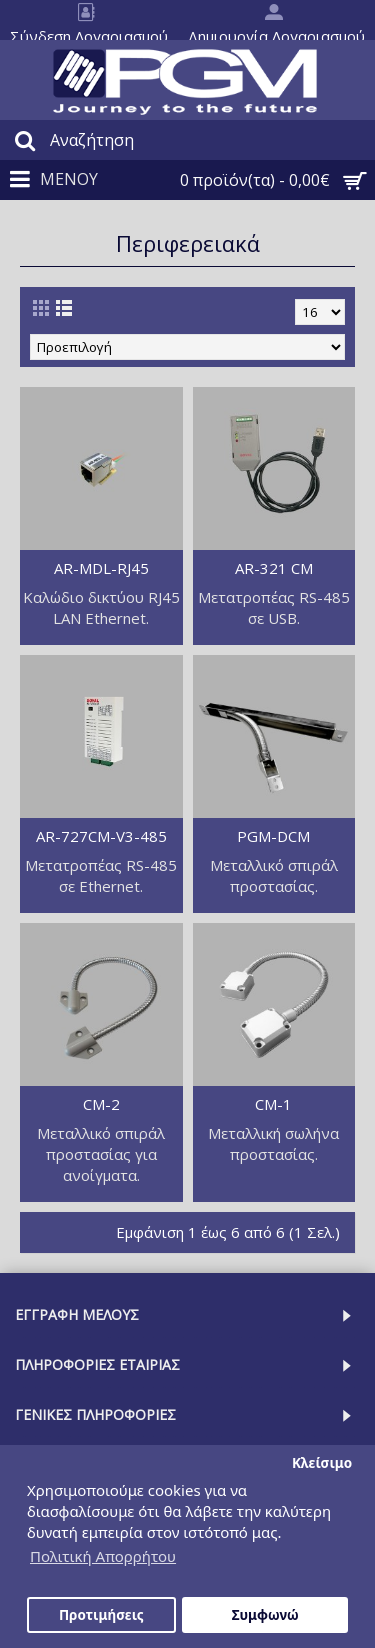 The height and width of the screenshot is (1648, 375). Describe the element at coordinates (103, 1556) in the screenshot. I see `Πολιτική Απορρήτου [button]` at that location.